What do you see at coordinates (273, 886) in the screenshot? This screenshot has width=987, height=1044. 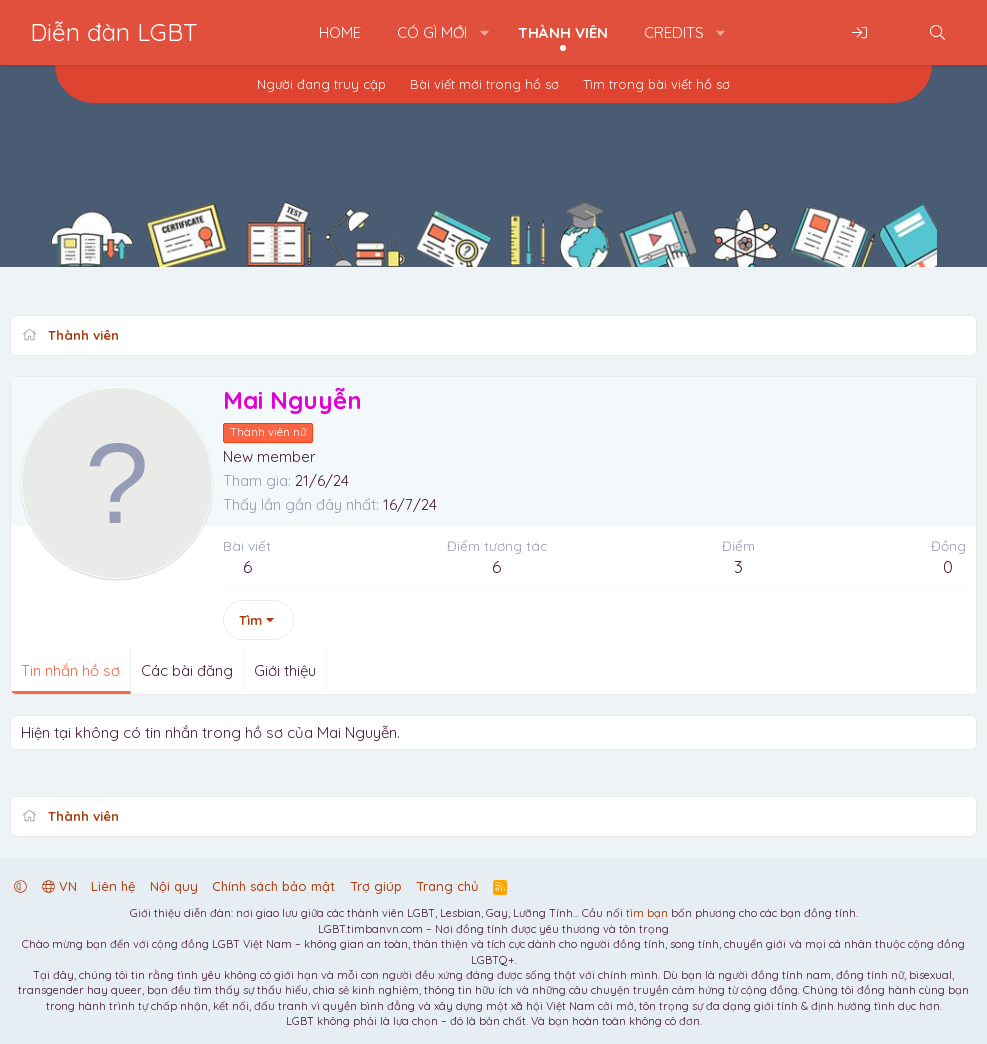 I see `Chính sách bảo mật` at bounding box center [273, 886].